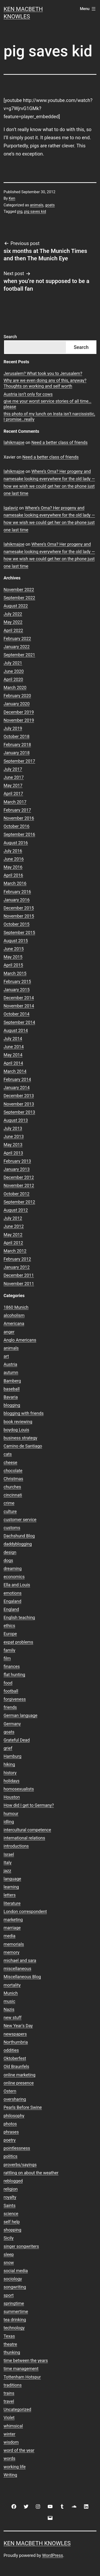  I want to click on October 2012, so click(16, 1193).